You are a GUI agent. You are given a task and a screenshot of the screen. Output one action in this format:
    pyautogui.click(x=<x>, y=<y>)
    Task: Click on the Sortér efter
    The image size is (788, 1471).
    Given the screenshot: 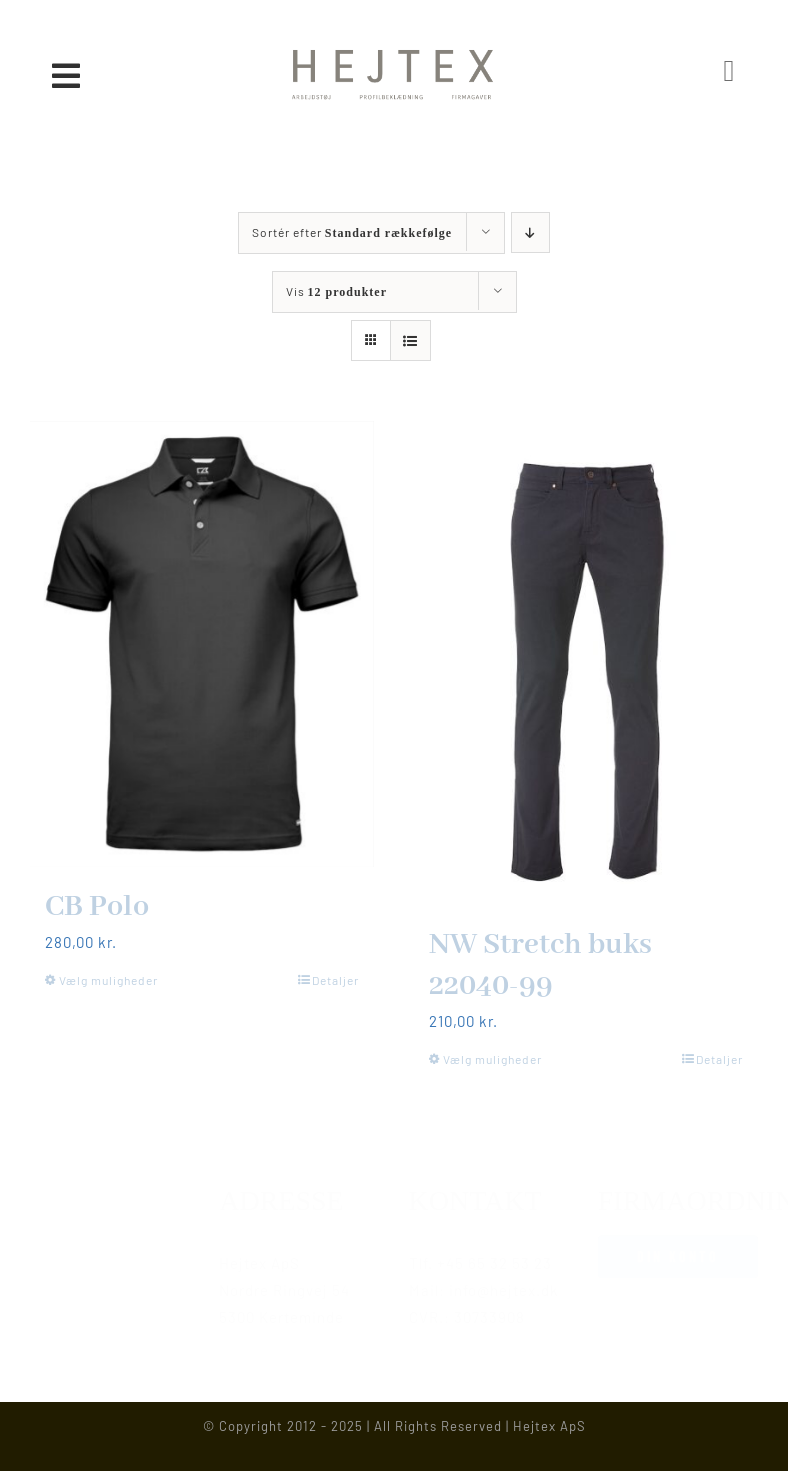 What is the action you would take?
    pyautogui.click(x=352, y=232)
    